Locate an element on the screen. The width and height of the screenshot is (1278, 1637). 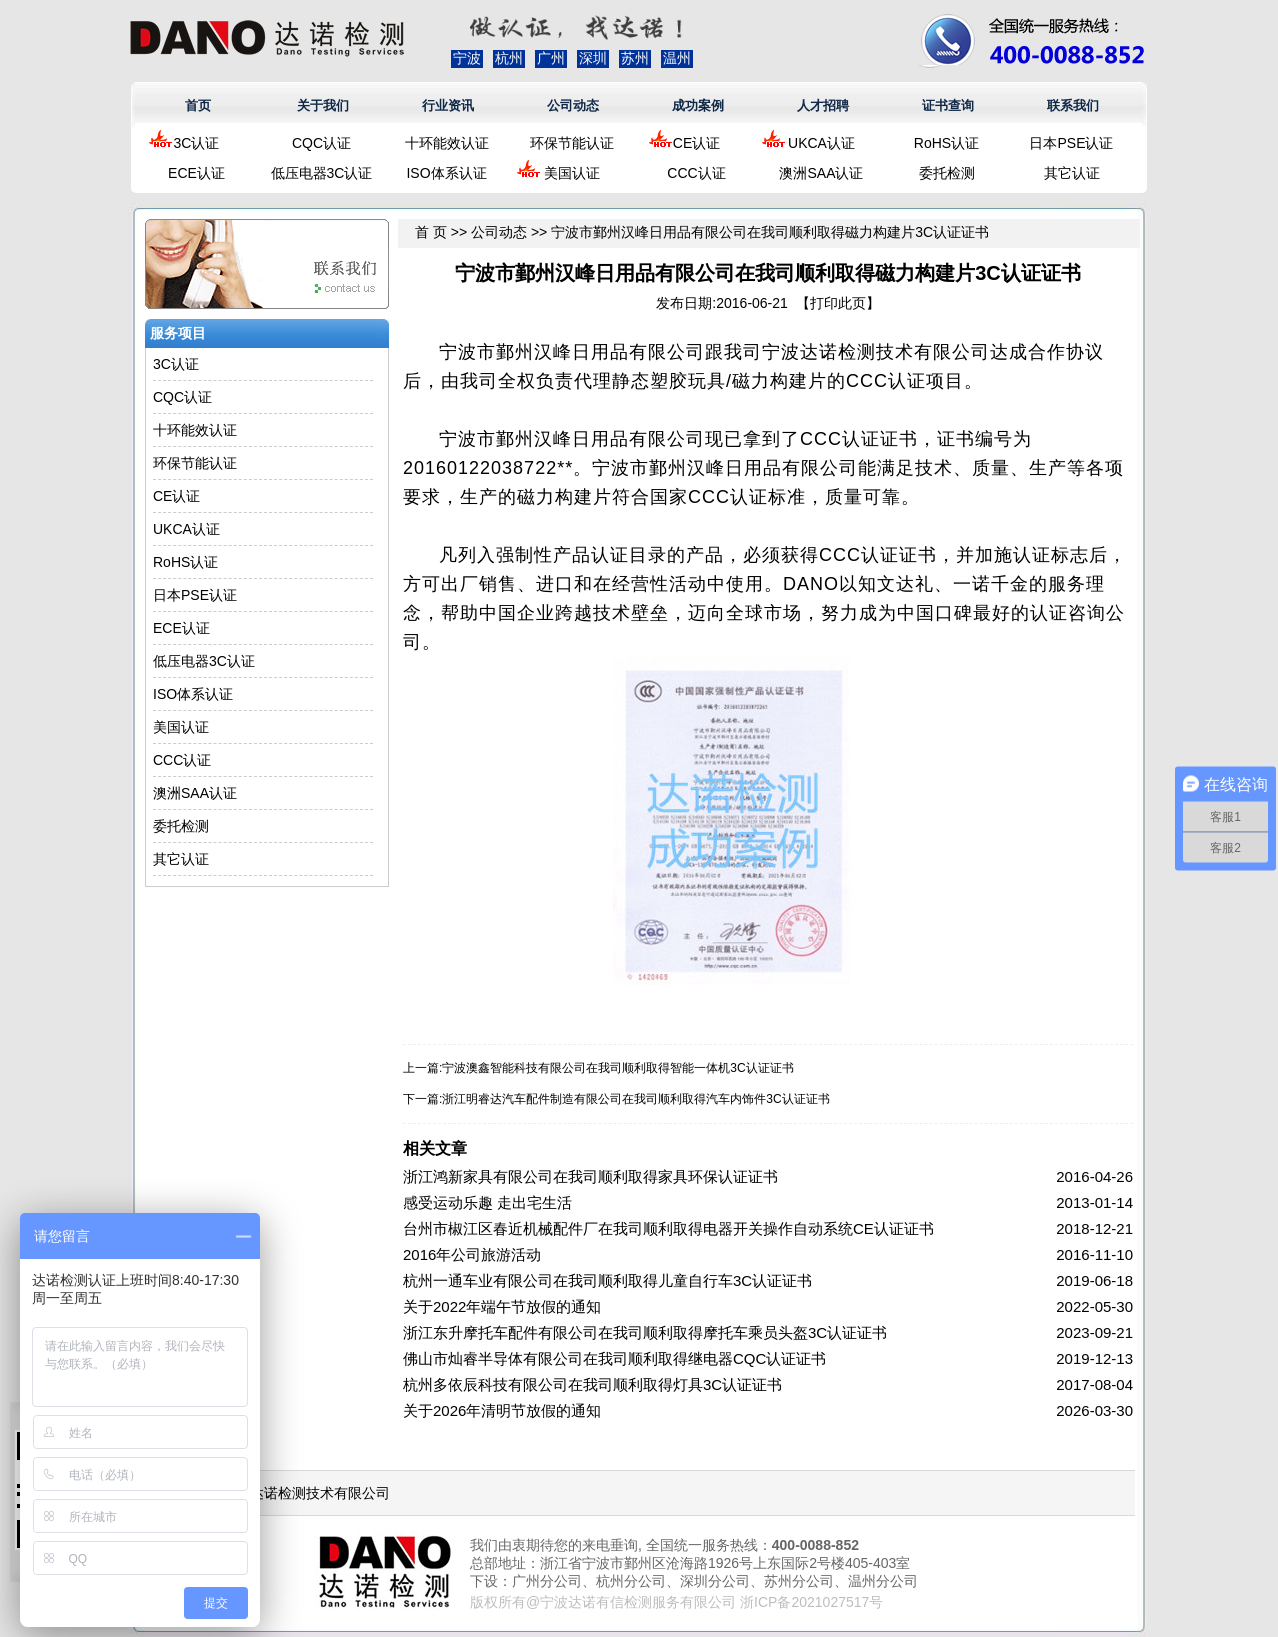
低压电器3C认证 is located at coordinates (322, 173).